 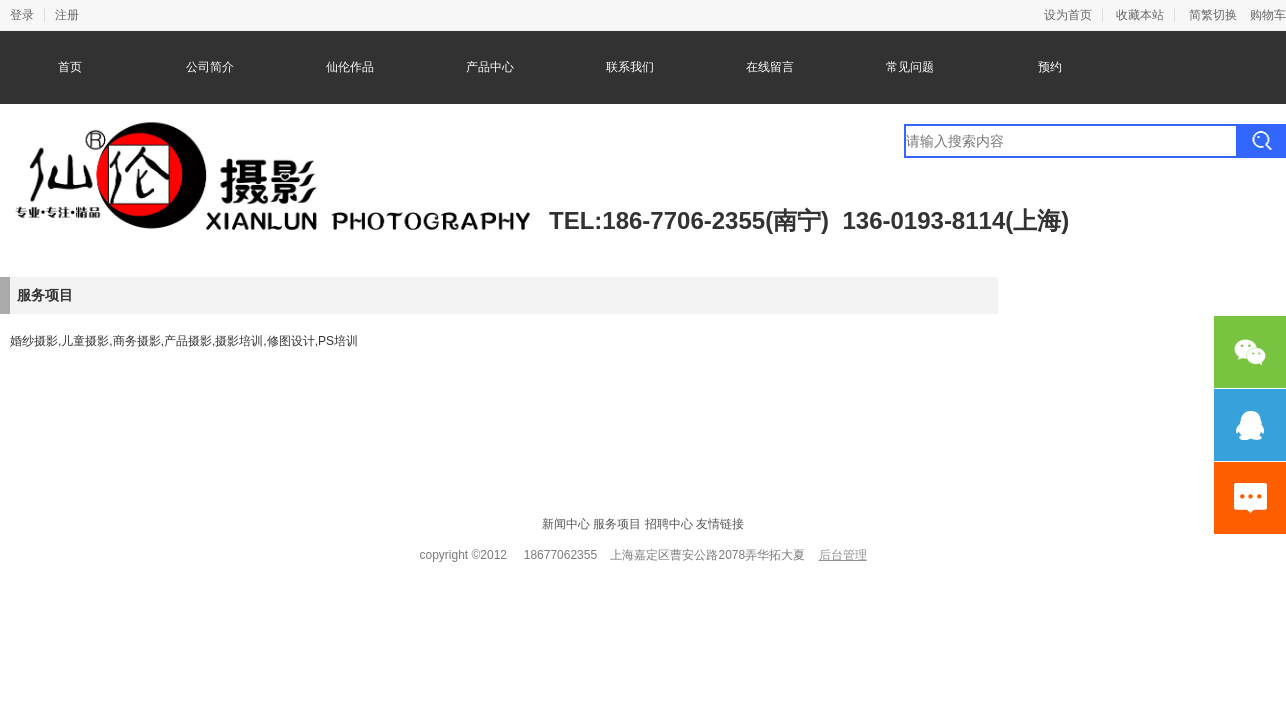 I want to click on 产品中心, so click(x=490, y=67).